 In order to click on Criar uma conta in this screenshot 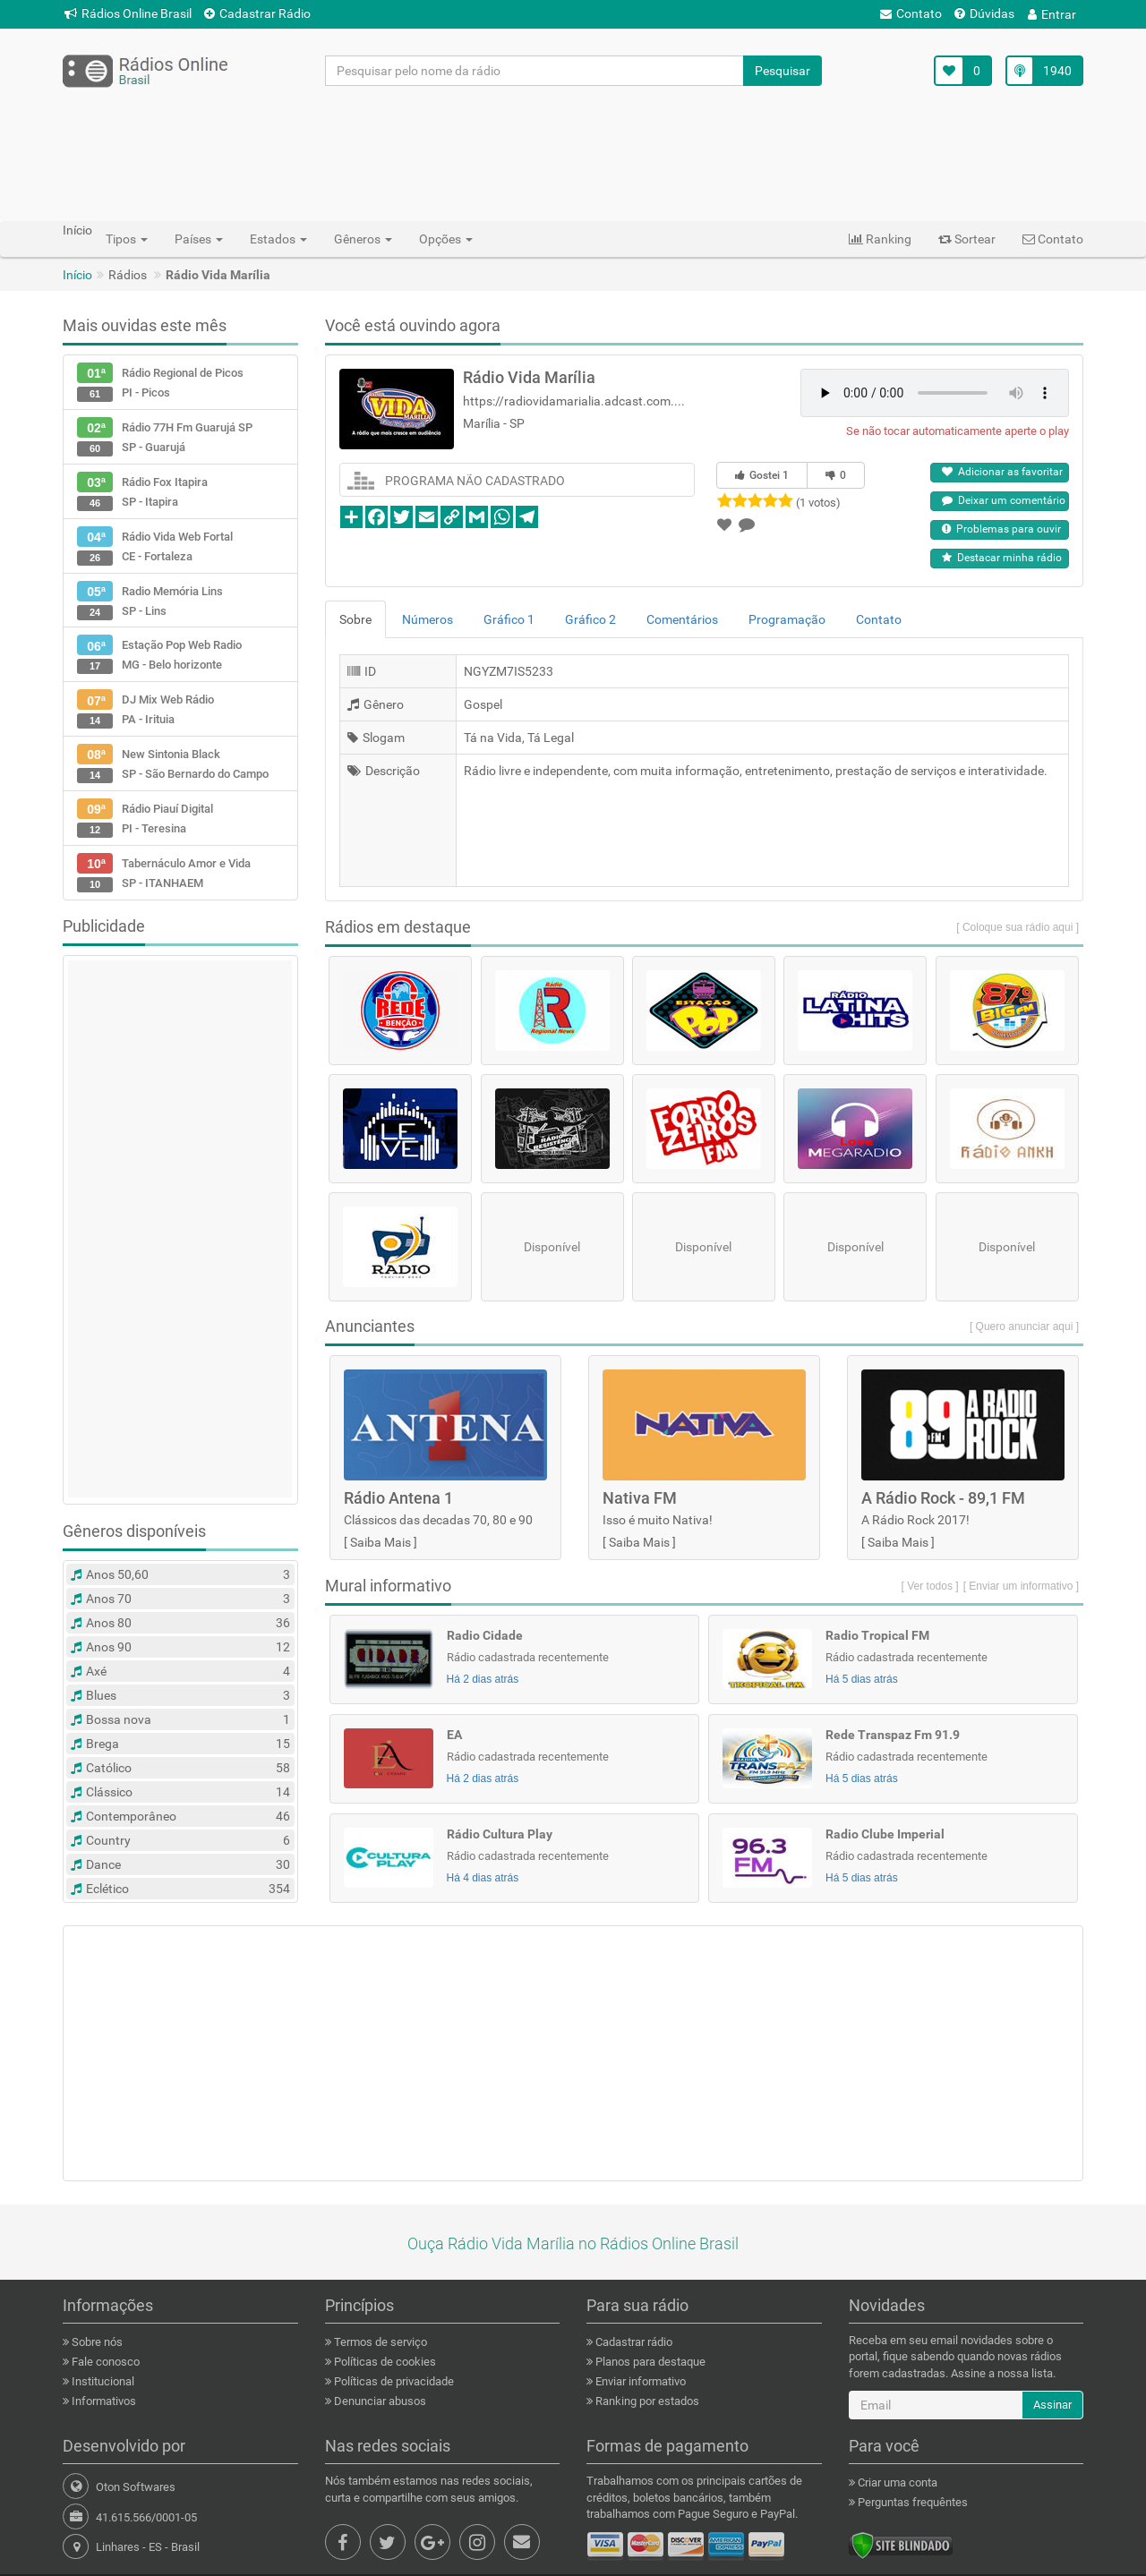, I will do `click(896, 2482)`.